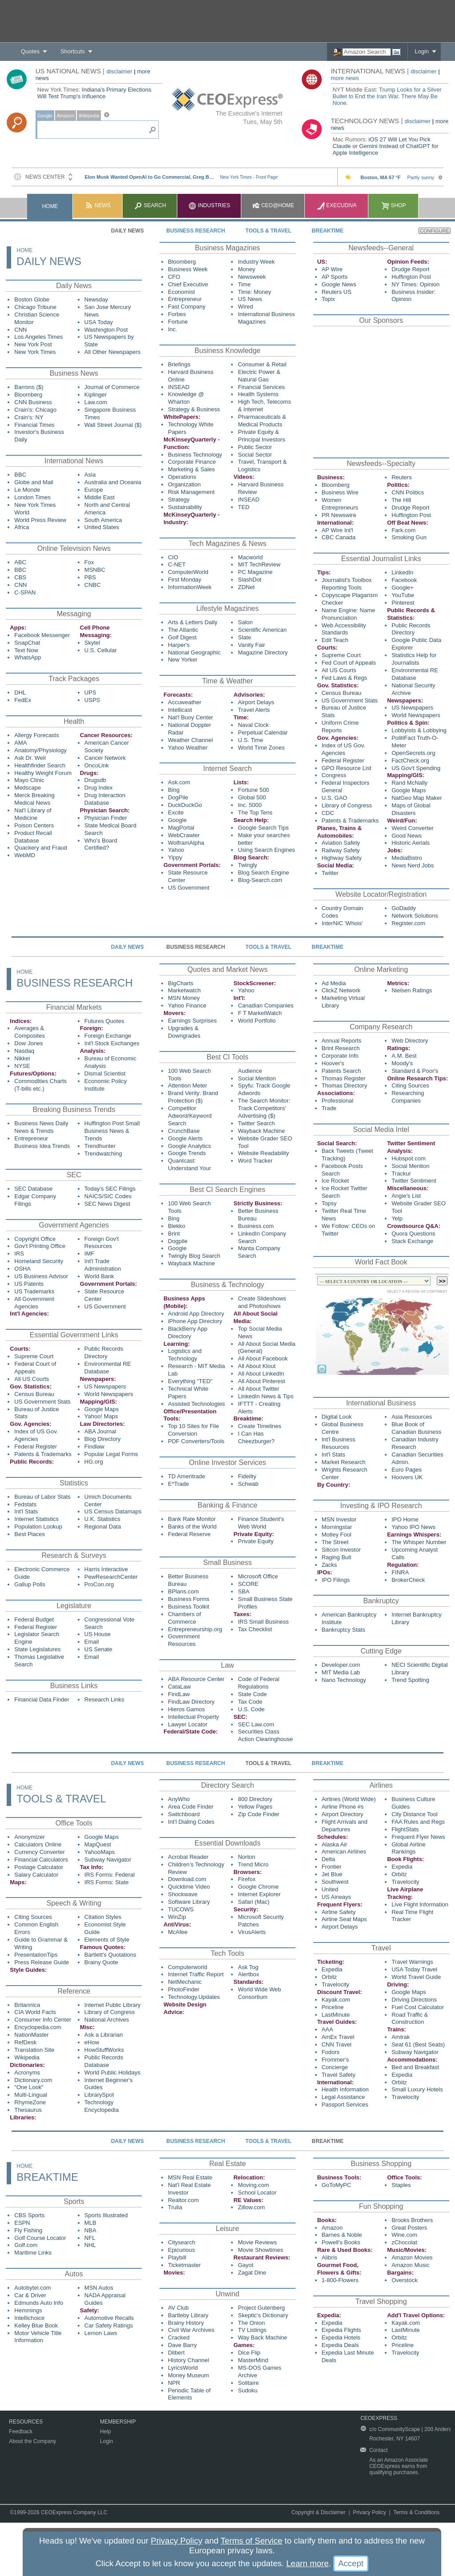 The width and height of the screenshot is (455, 2576). What do you see at coordinates (415, 284) in the screenshot?
I see `NY Times: Opinion` at bounding box center [415, 284].